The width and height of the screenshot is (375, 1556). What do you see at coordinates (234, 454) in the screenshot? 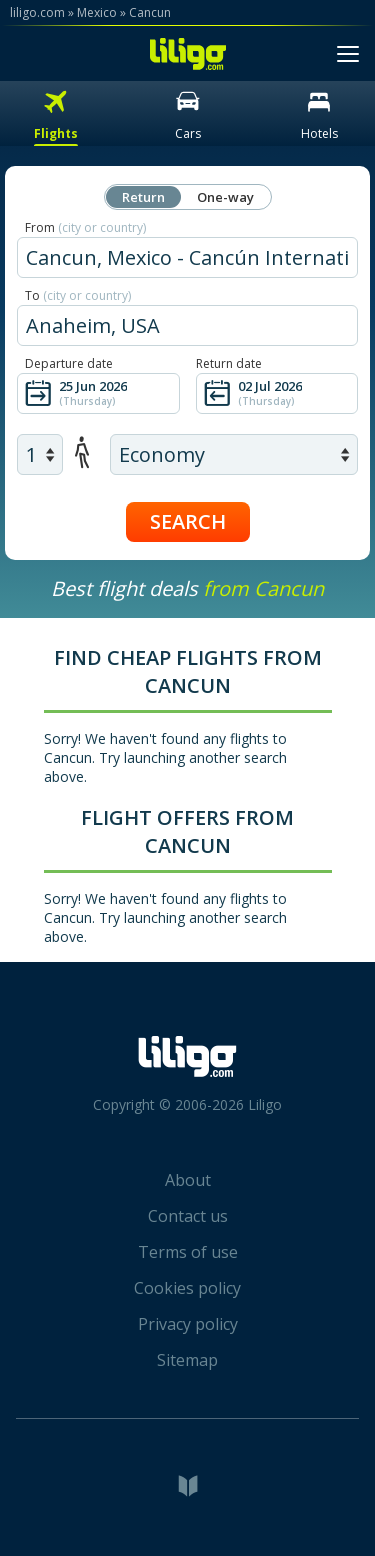
I see `[air class]` at bounding box center [234, 454].